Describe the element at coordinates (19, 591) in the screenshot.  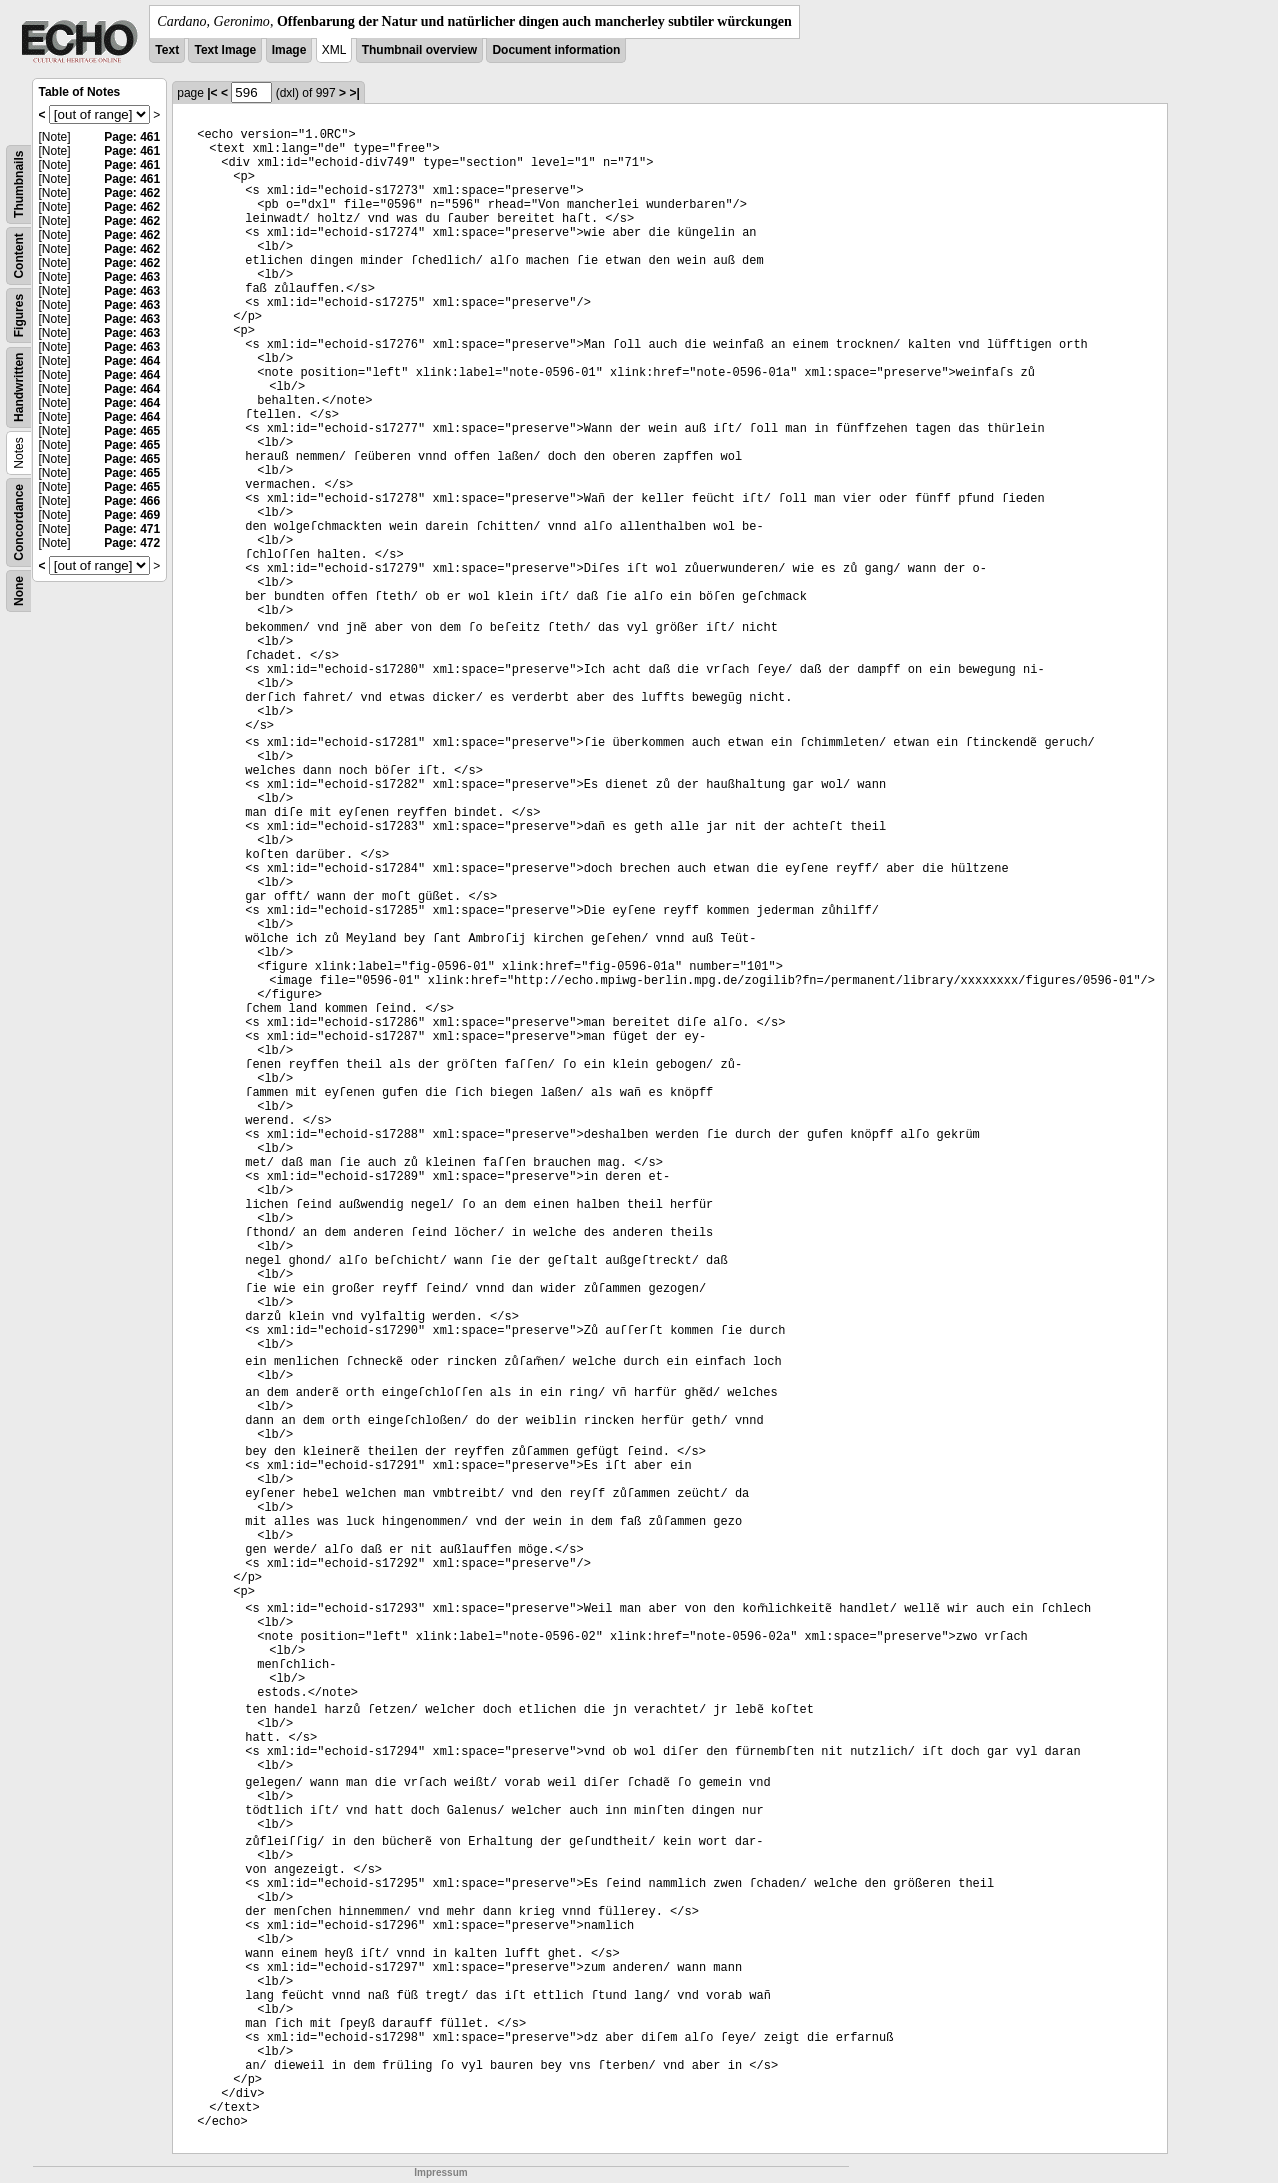
I see `None` at that location.